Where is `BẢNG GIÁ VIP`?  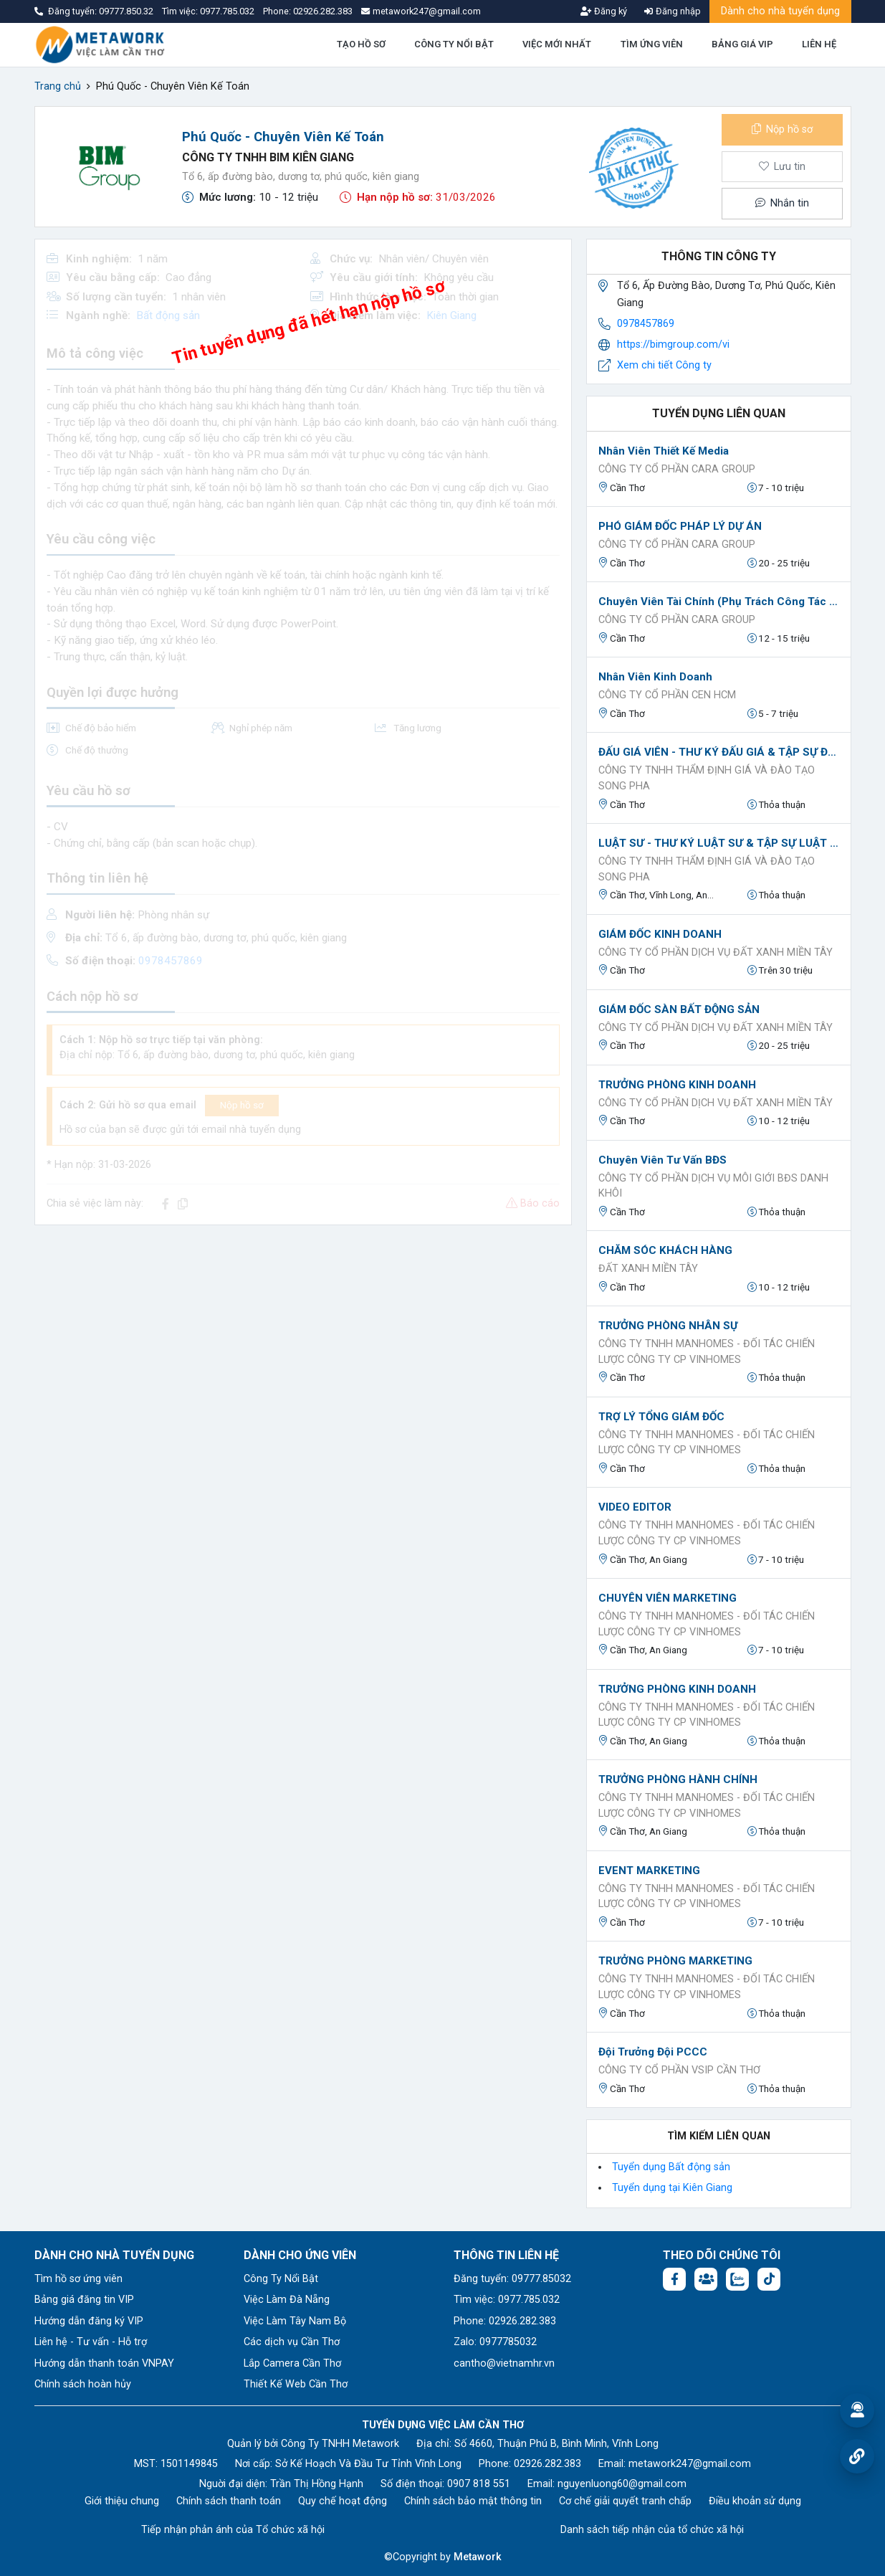
BẢNG GIÁ VIP is located at coordinates (742, 44).